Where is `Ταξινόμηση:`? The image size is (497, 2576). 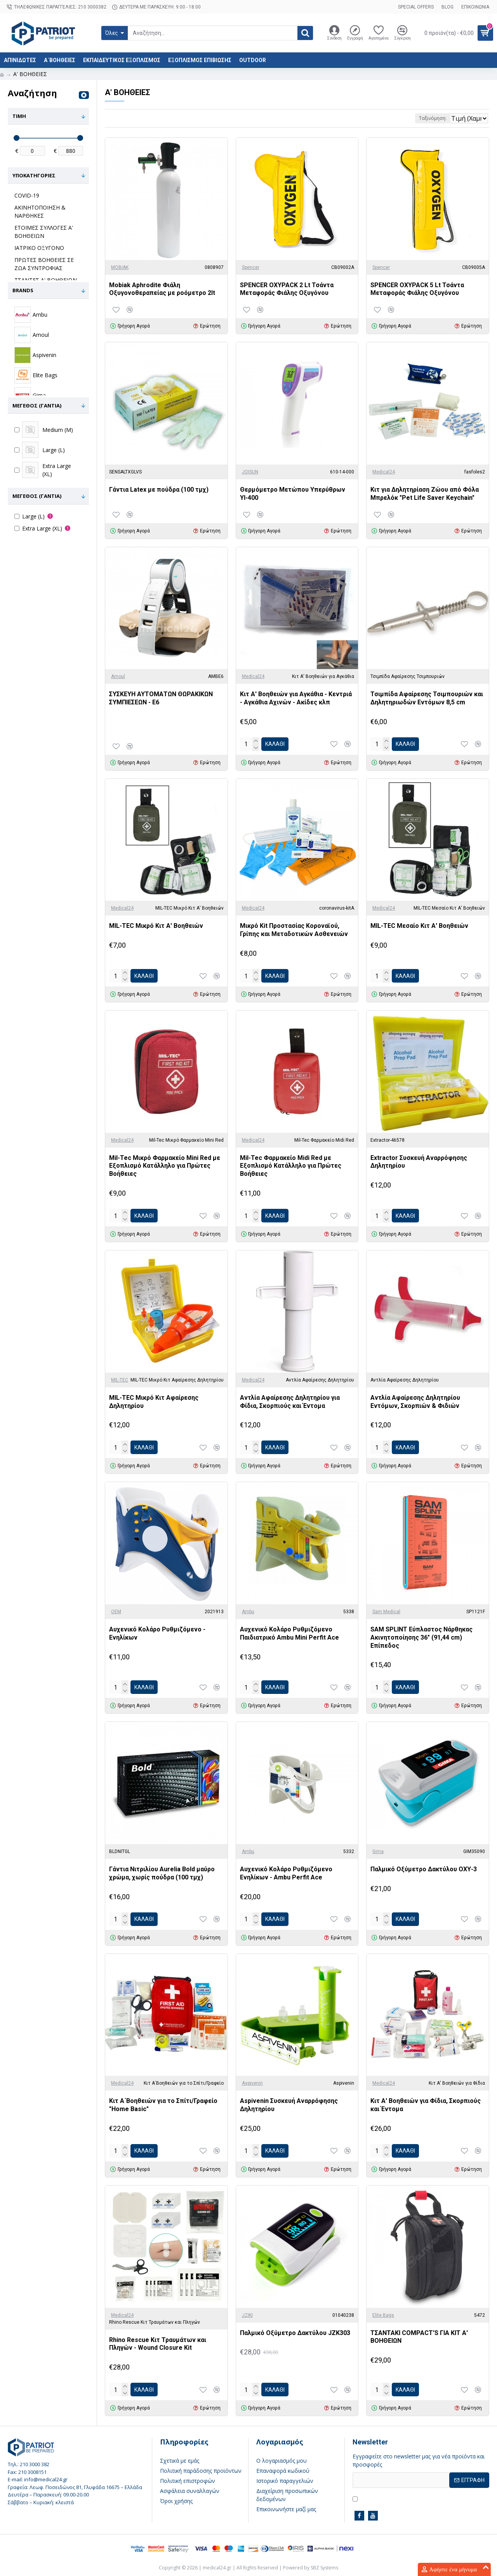
Ταξινόμηση: is located at coordinates (404, 118).